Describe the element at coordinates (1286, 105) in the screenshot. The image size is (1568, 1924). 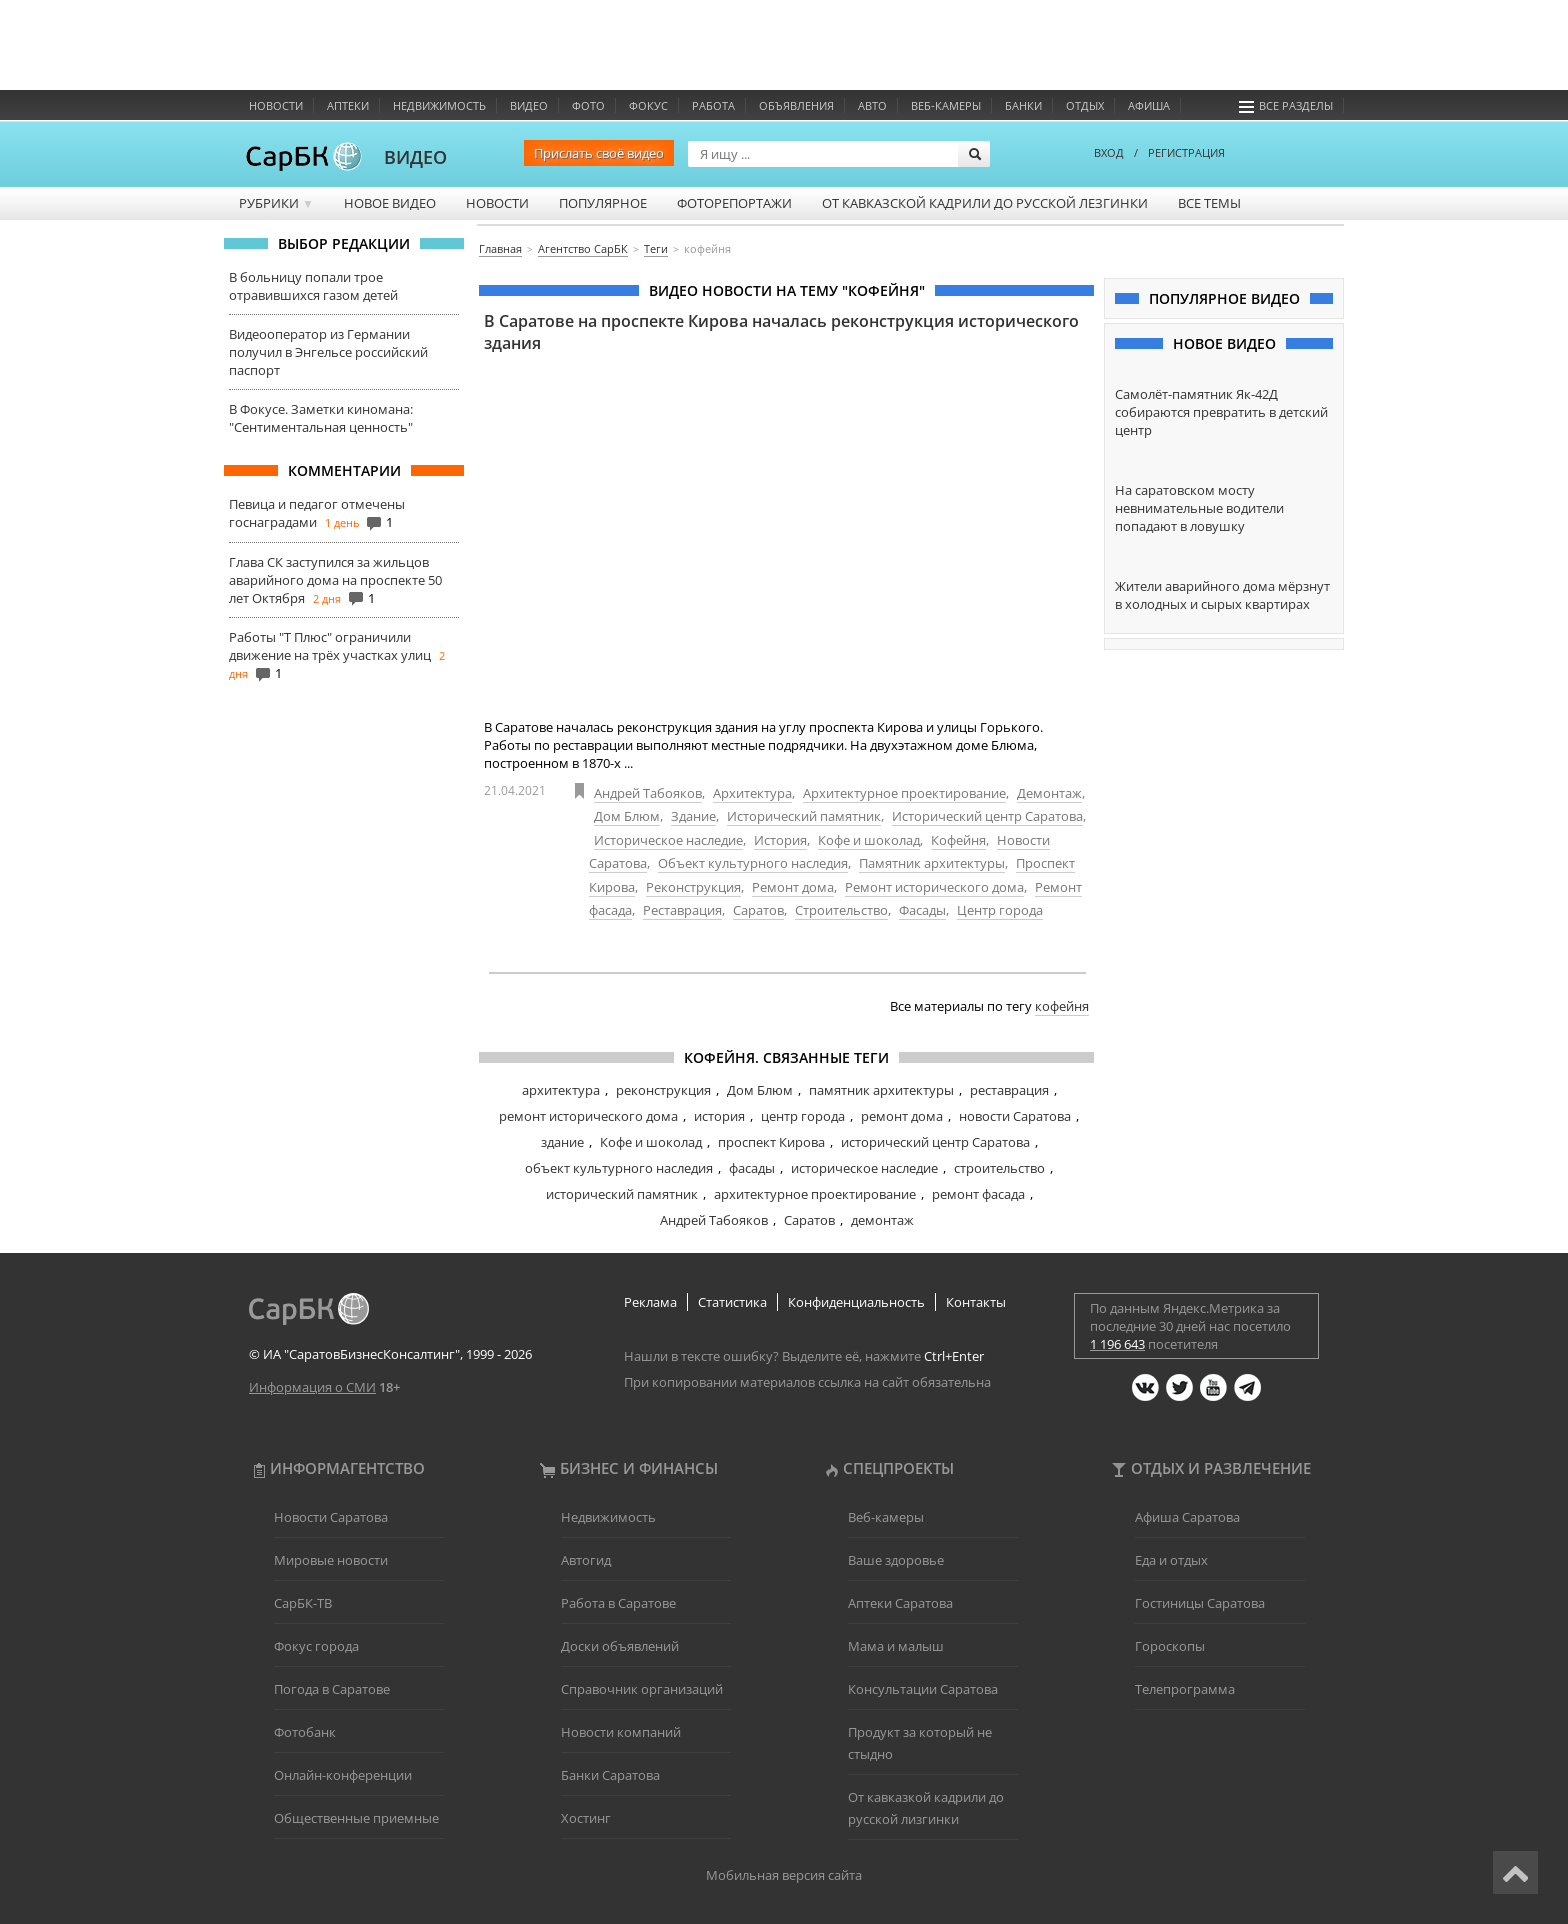
I see `Все разделы` at that location.